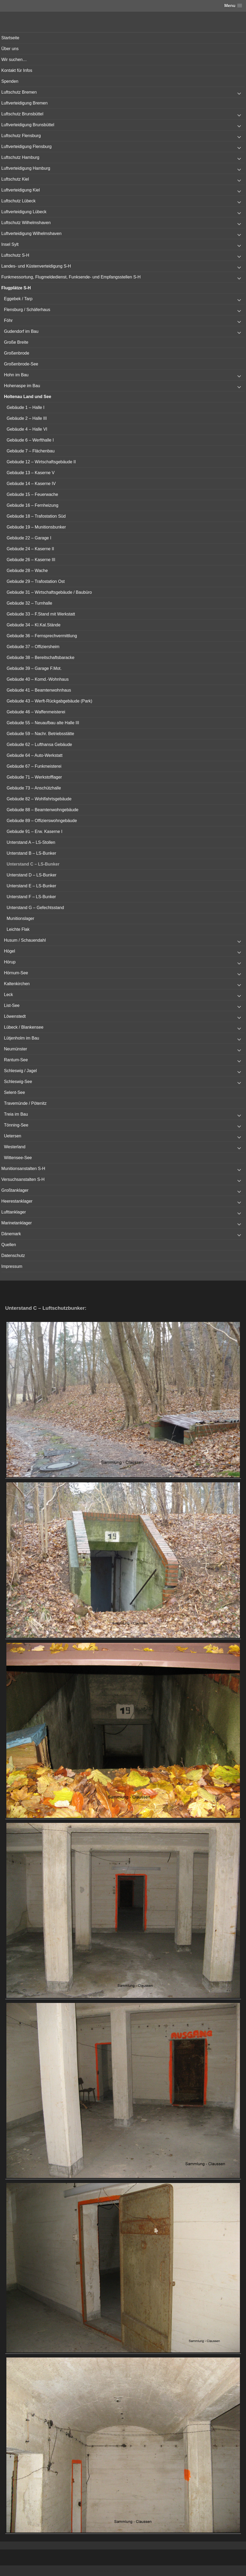 The height and width of the screenshot is (2576, 246). What do you see at coordinates (36, 712) in the screenshot?
I see `Gebäude 46 – Waffenmeisterei` at bounding box center [36, 712].